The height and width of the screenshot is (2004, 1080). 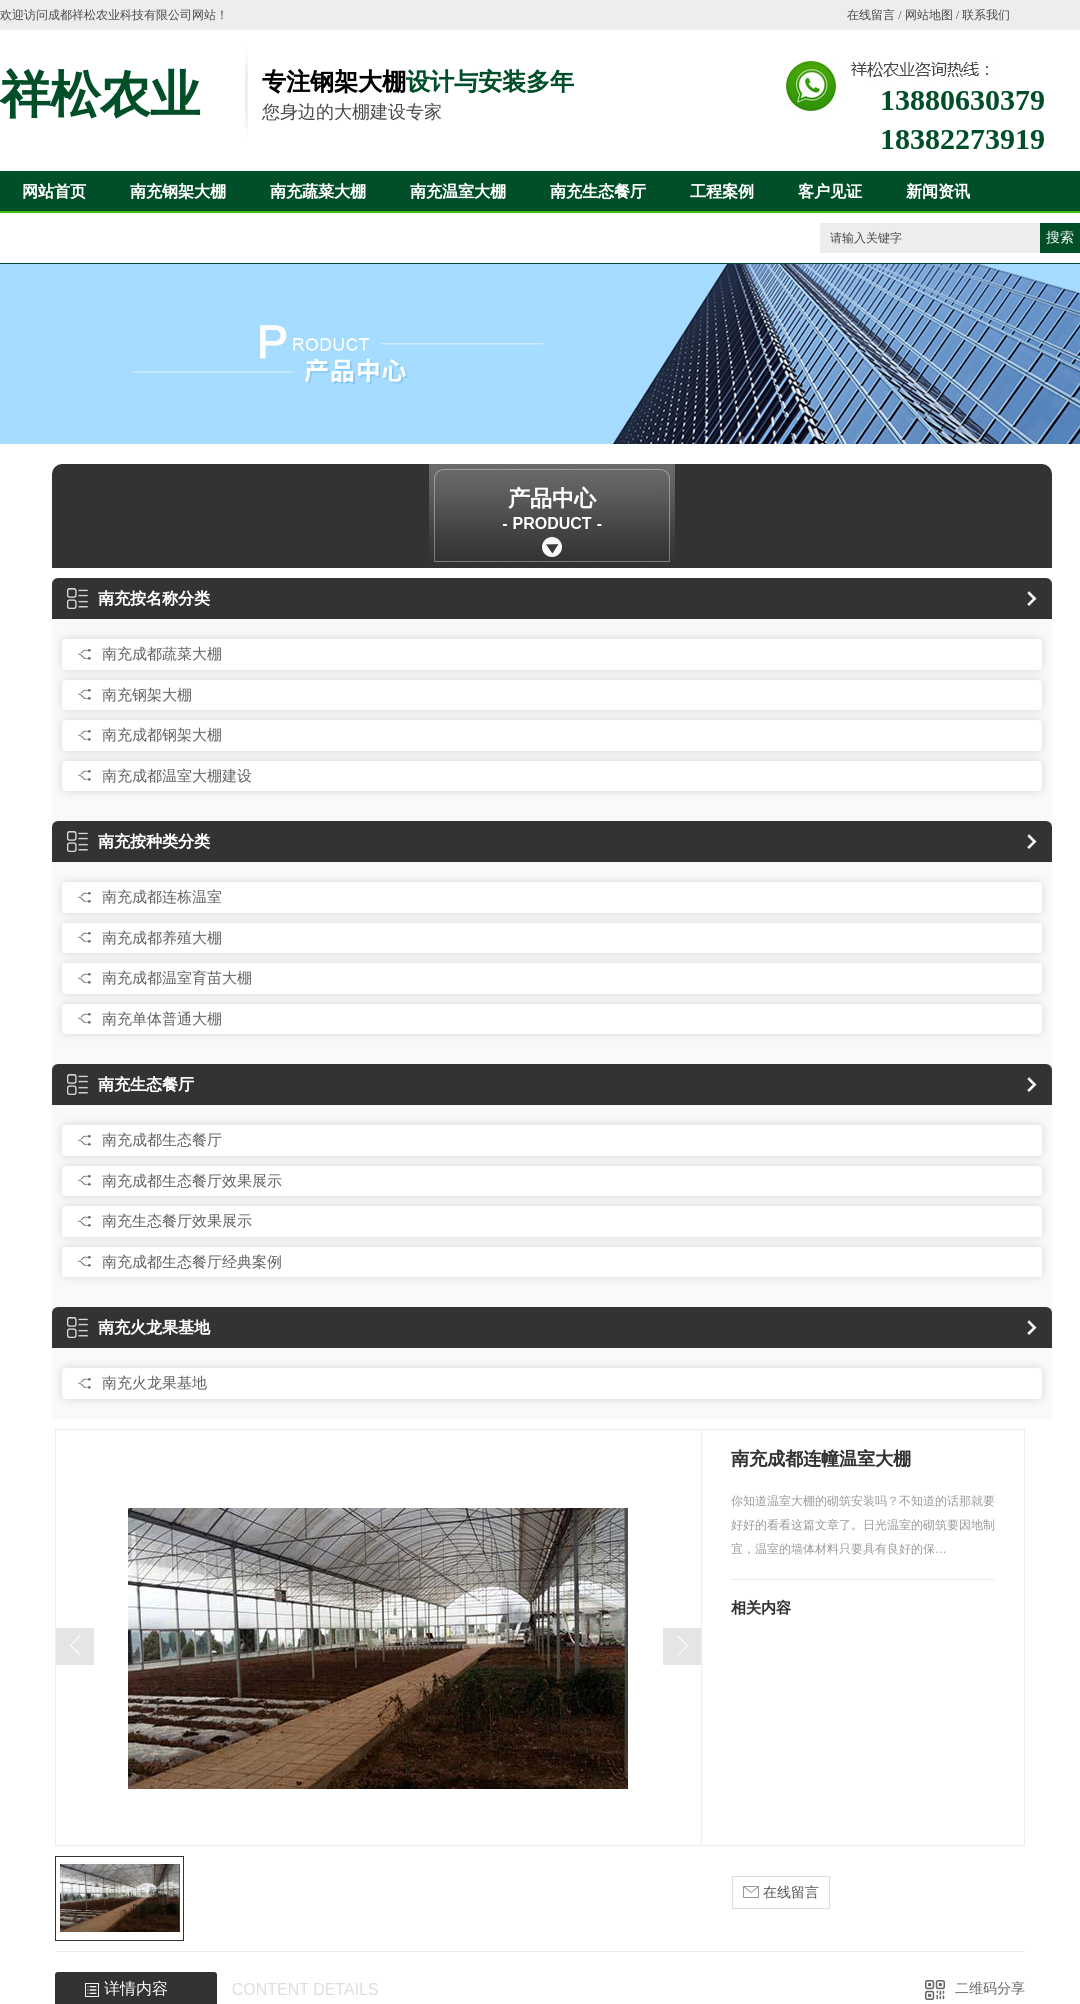 I want to click on 客户见证, so click(x=830, y=191).